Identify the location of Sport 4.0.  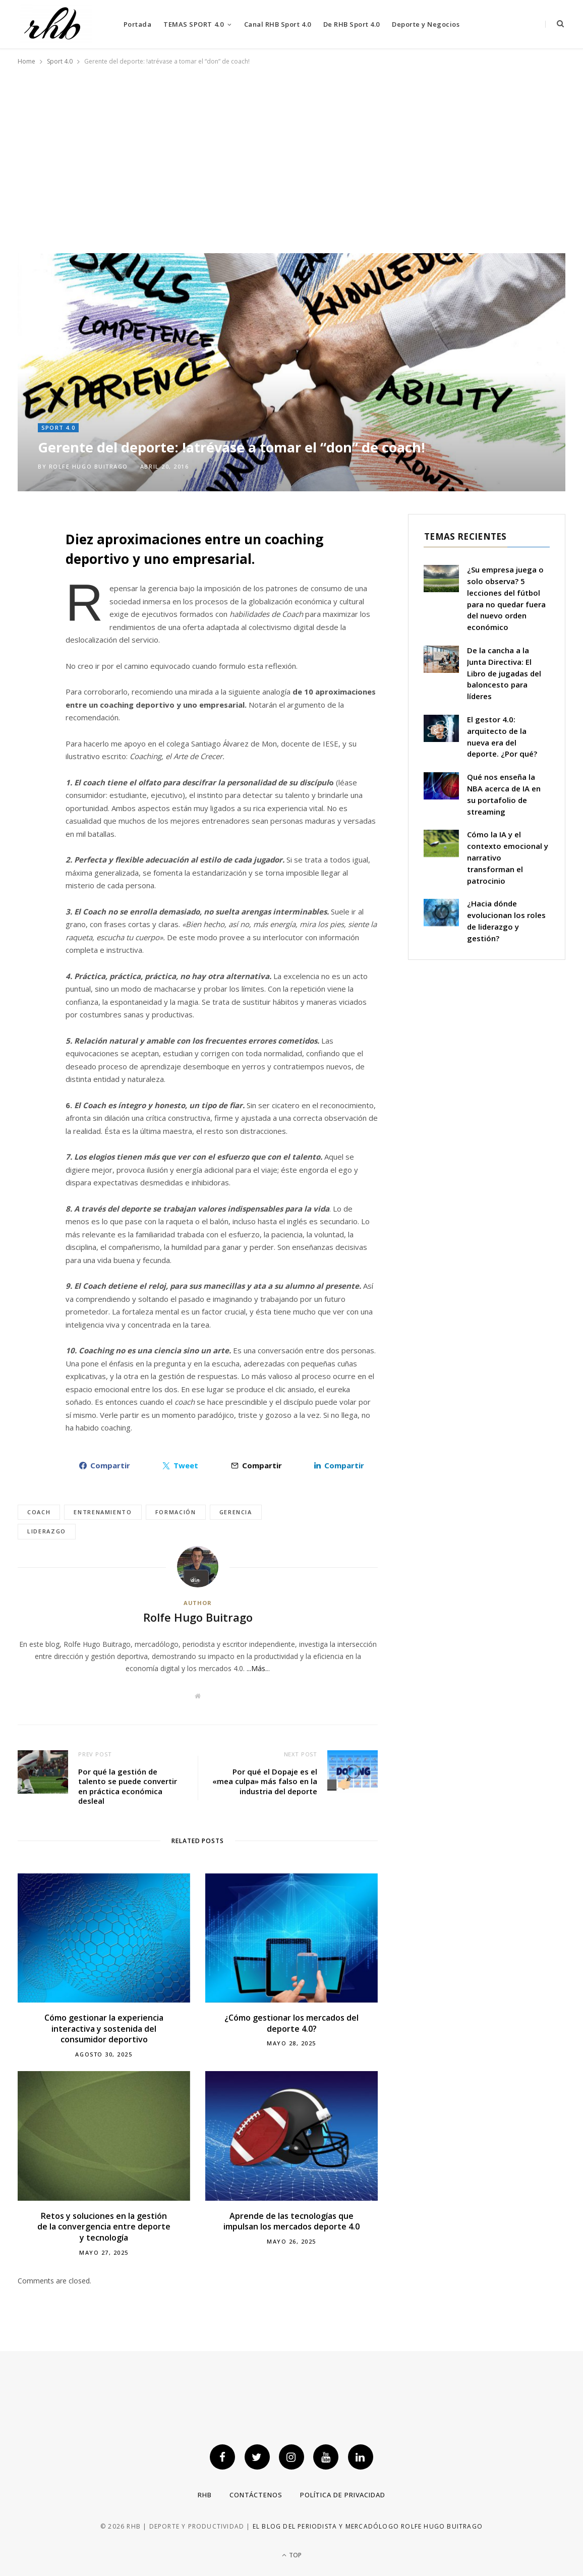
(58, 427).